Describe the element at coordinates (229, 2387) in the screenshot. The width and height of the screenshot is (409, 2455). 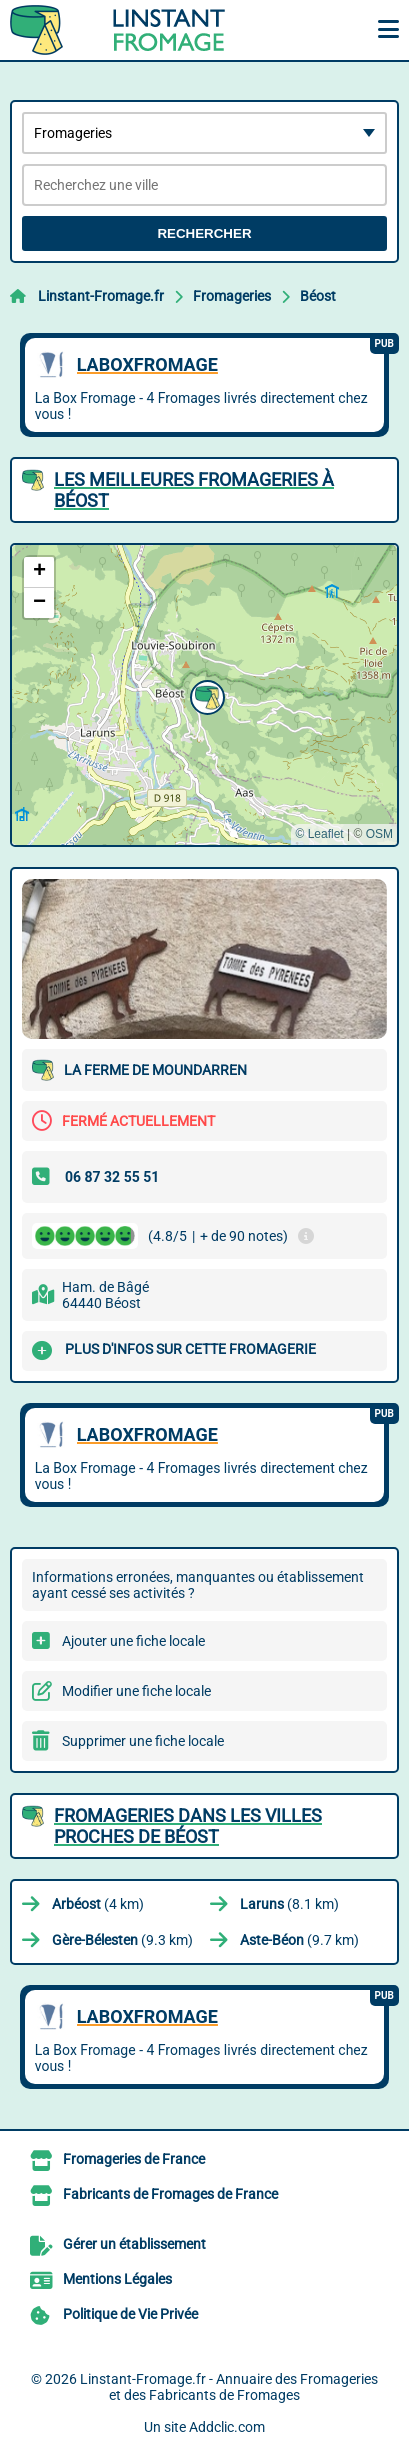
I see `Linstant-Fromage.fr - Annuaire des Fromageries et des Fabricants de Fromages` at that location.